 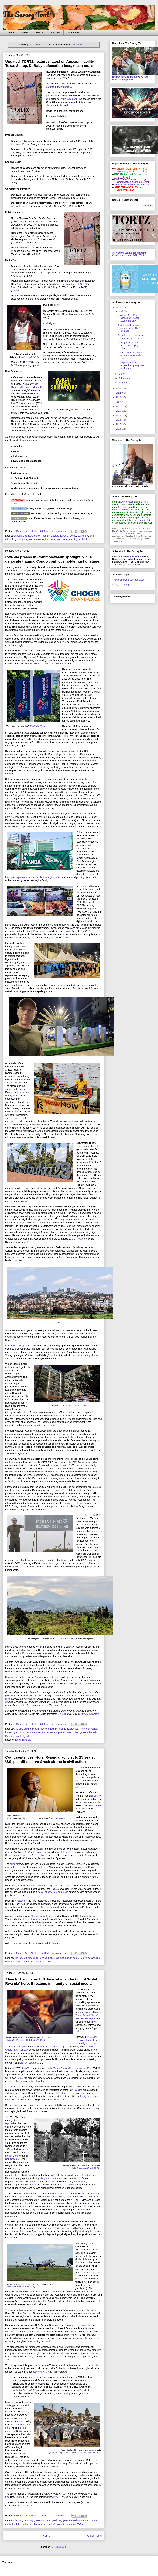 What do you see at coordinates (80, 44) in the screenshot?
I see `Show all posts` at bounding box center [80, 44].